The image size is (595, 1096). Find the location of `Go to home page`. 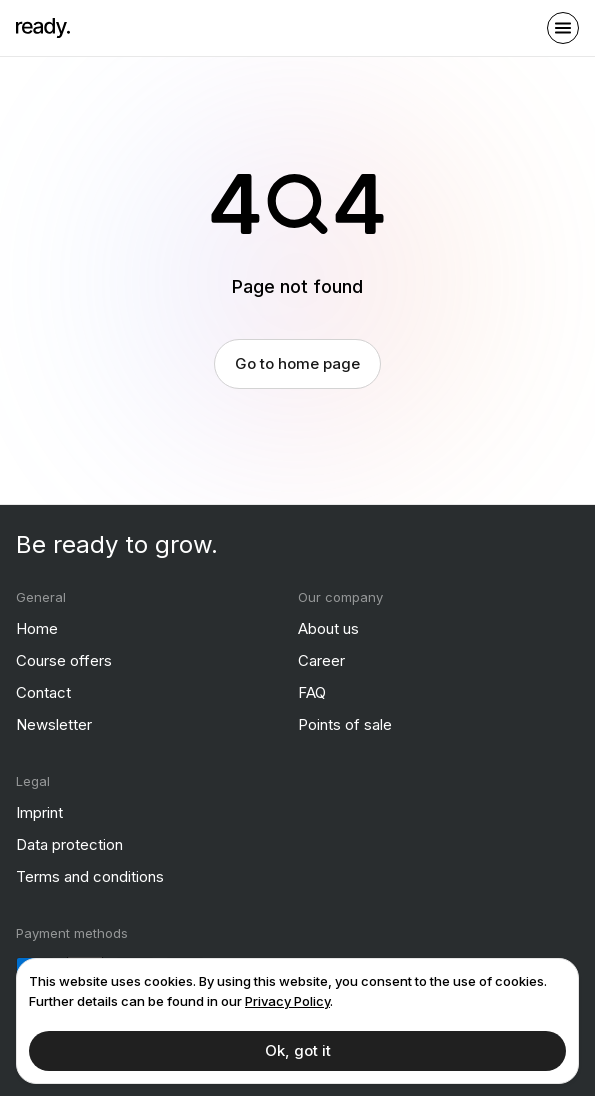

Go to home page is located at coordinates (297, 362).